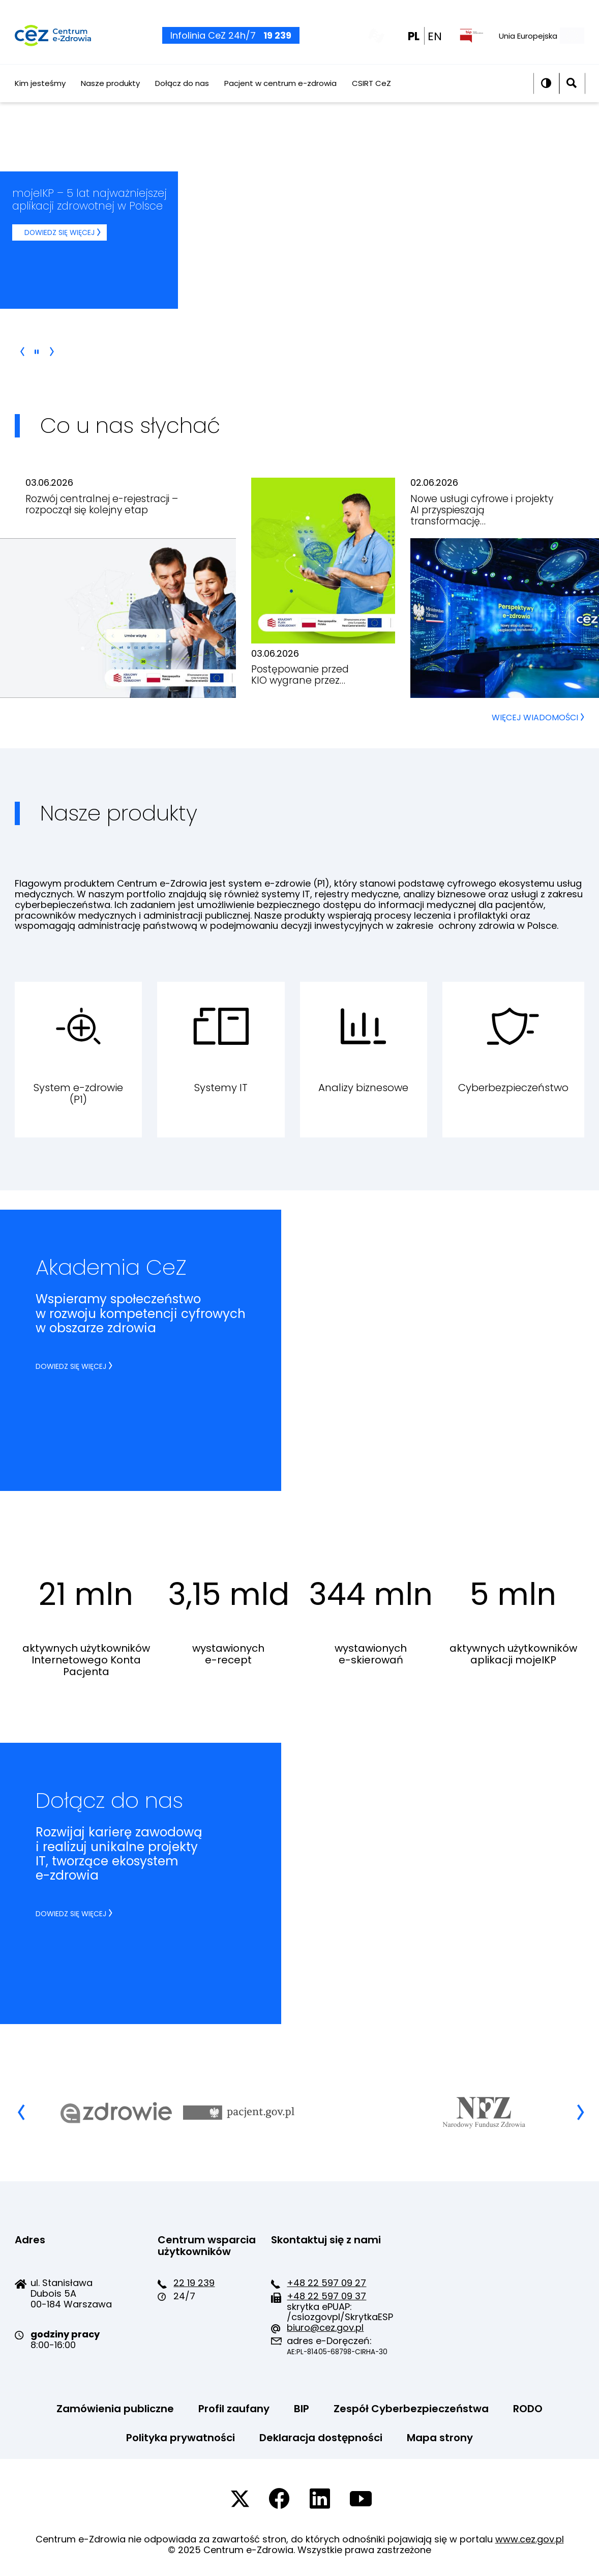 The height and width of the screenshot is (2576, 599). What do you see at coordinates (180, 2438) in the screenshot?
I see `Polityka prywatności` at bounding box center [180, 2438].